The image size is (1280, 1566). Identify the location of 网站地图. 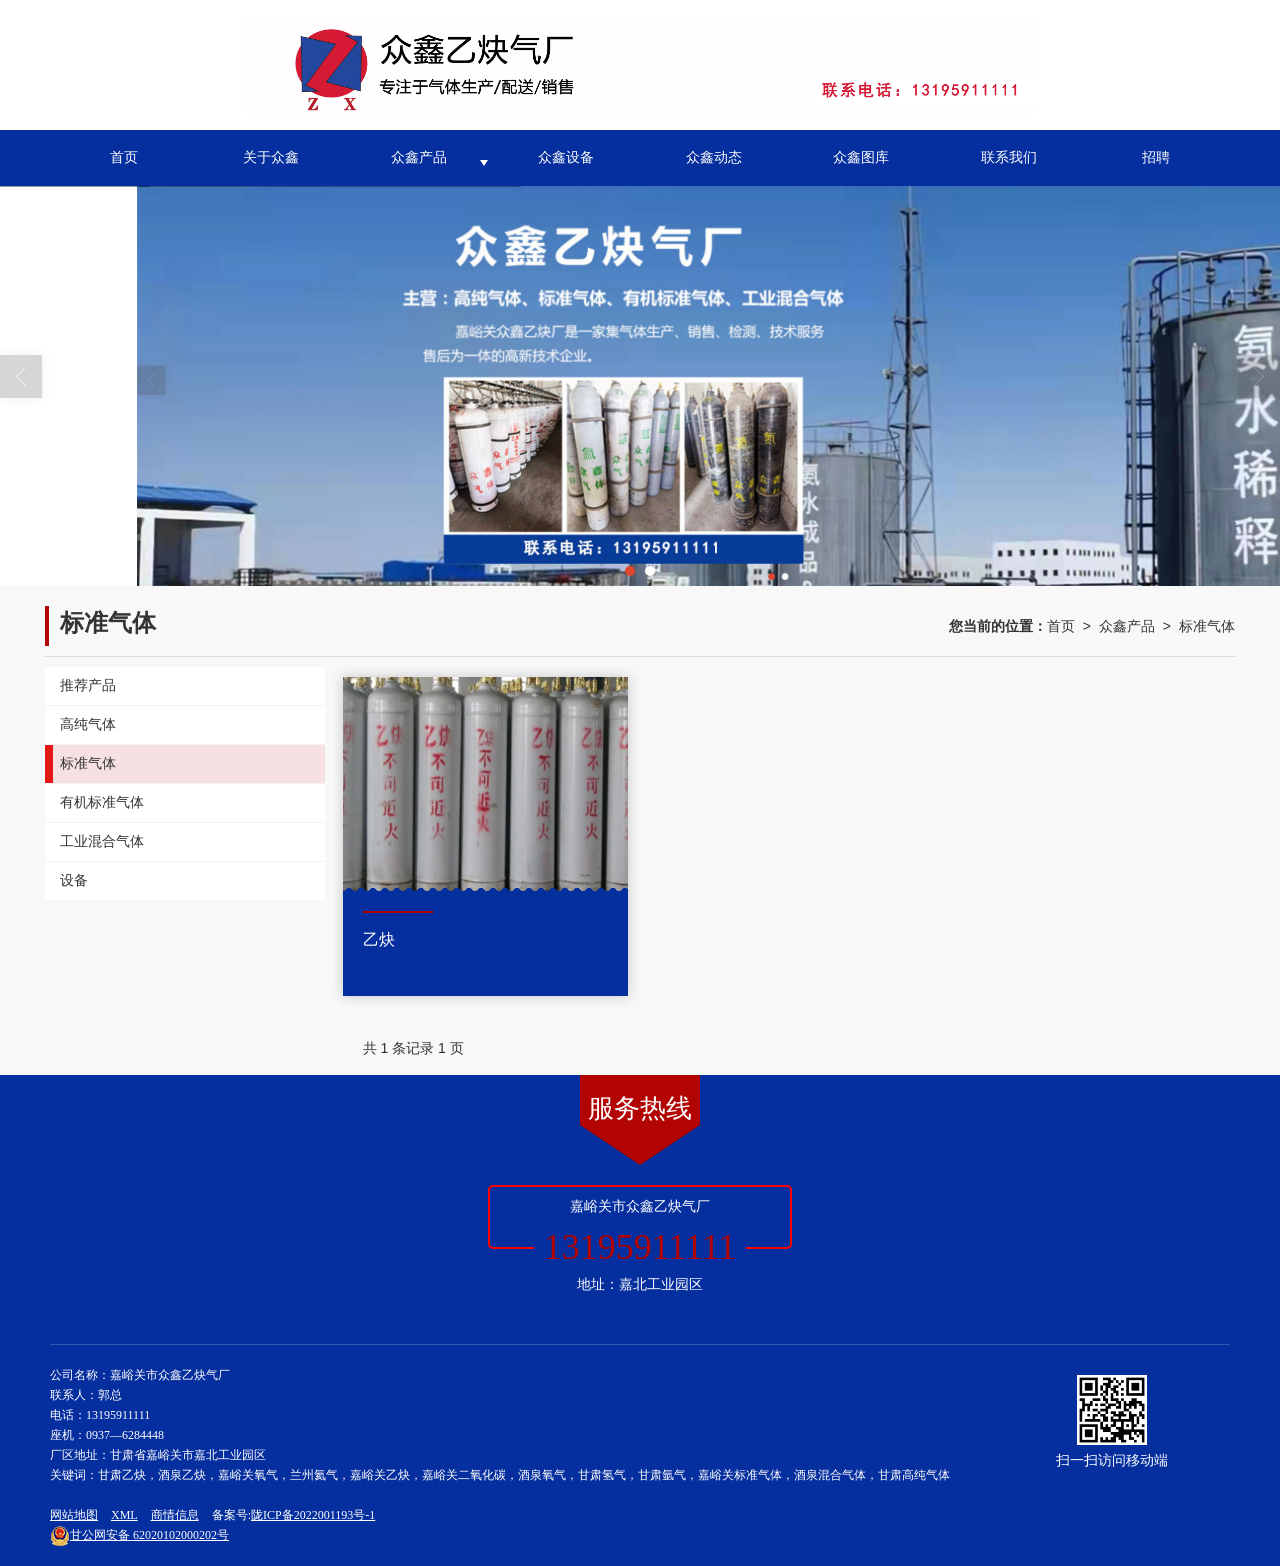
(74, 1515).